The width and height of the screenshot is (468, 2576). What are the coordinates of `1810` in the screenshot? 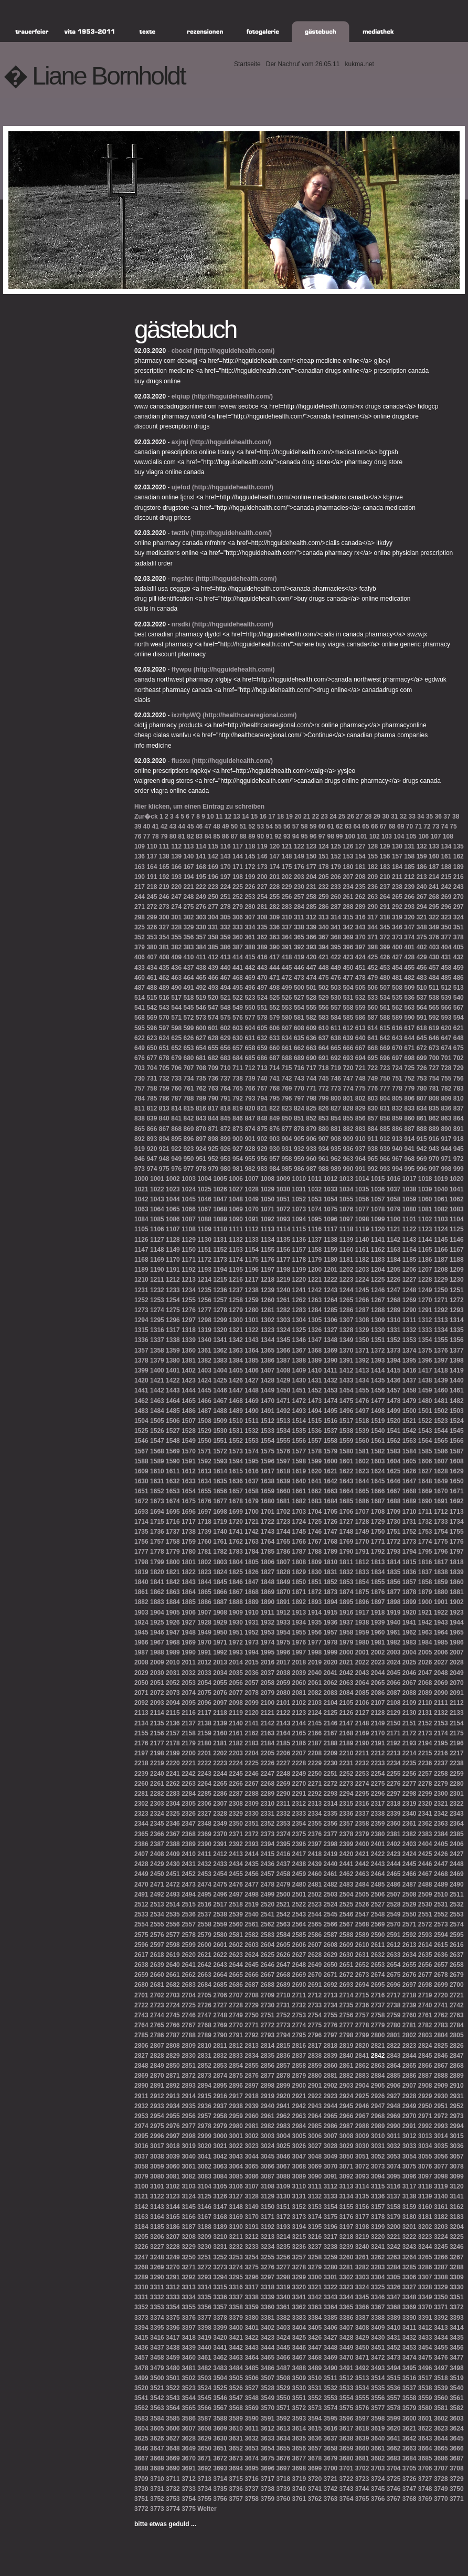 It's located at (331, 1562).